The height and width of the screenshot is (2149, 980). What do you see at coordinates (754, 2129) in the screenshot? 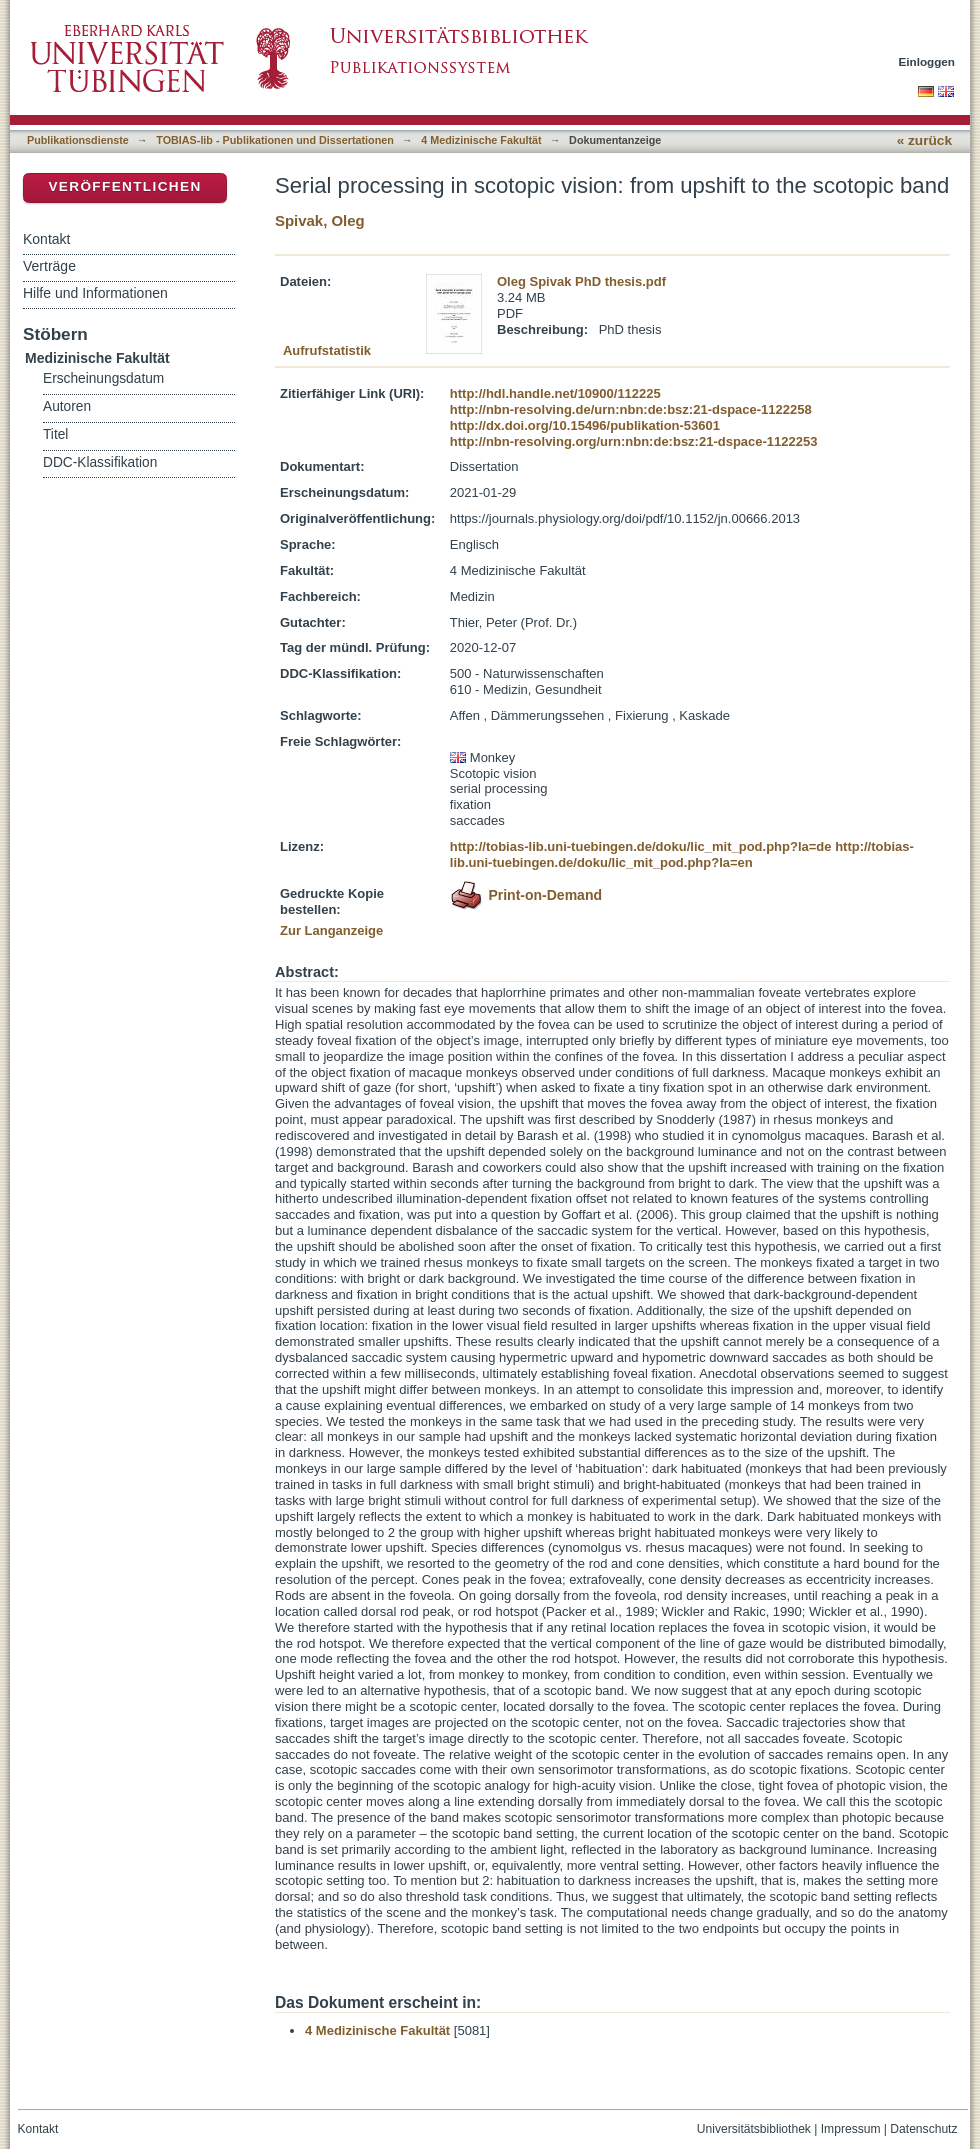
I see `Universitätsbibliothek` at bounding box center [754, 2129].